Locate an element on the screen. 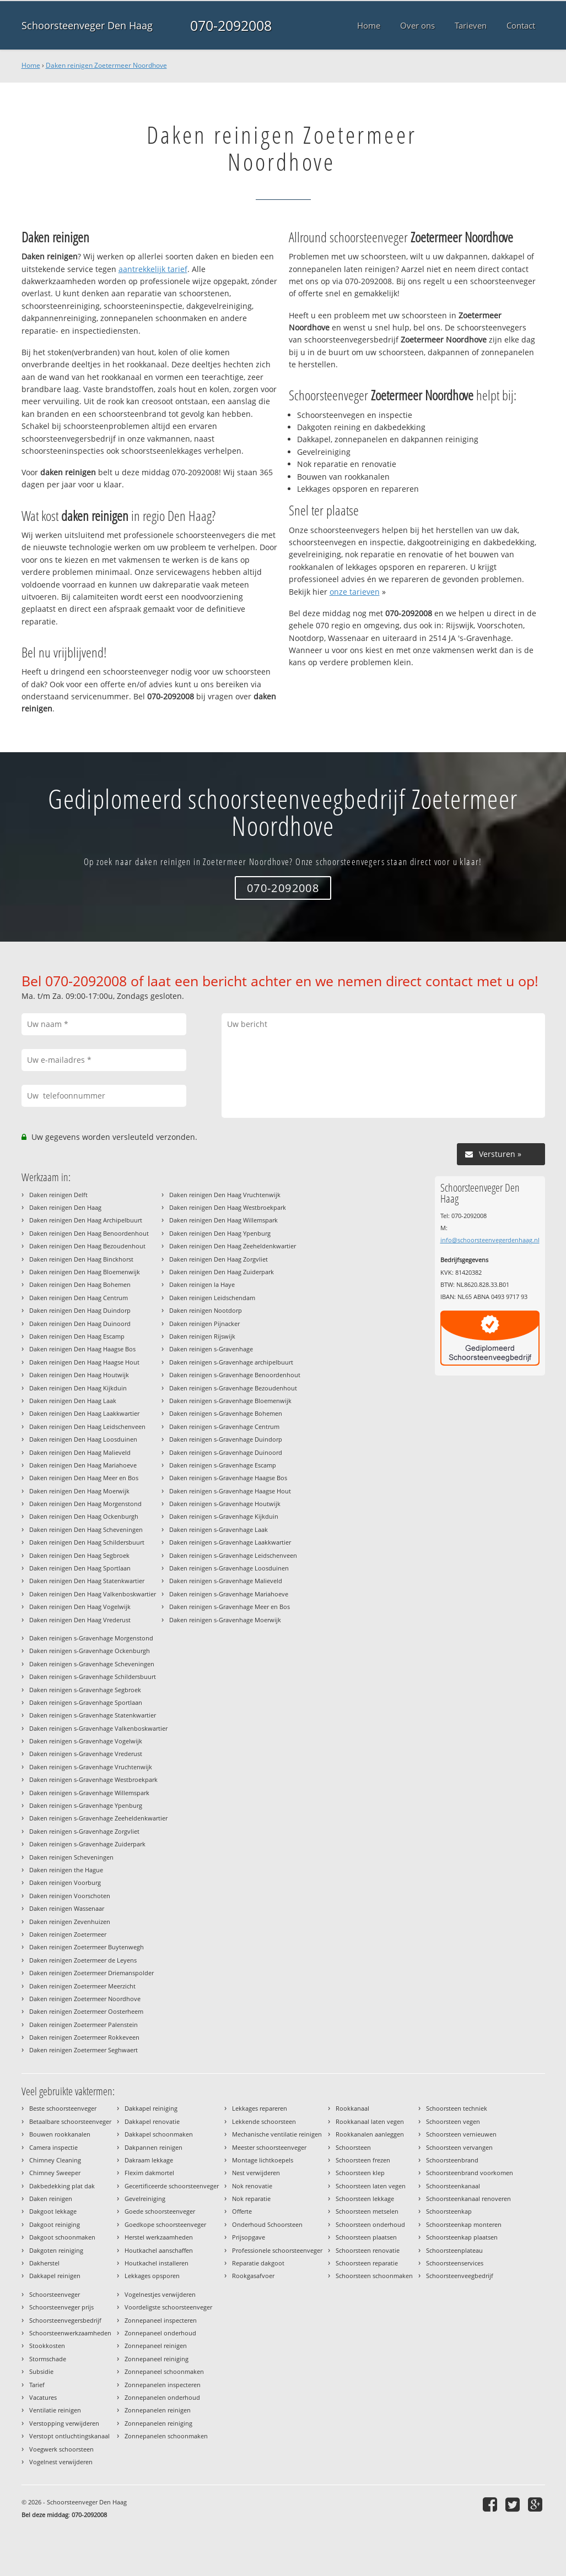 Image resolution: width=566 pixels, height=2576 pixels. Daken reinigen Zoetermeer de Leyens is located at coordinates (83, 1960).